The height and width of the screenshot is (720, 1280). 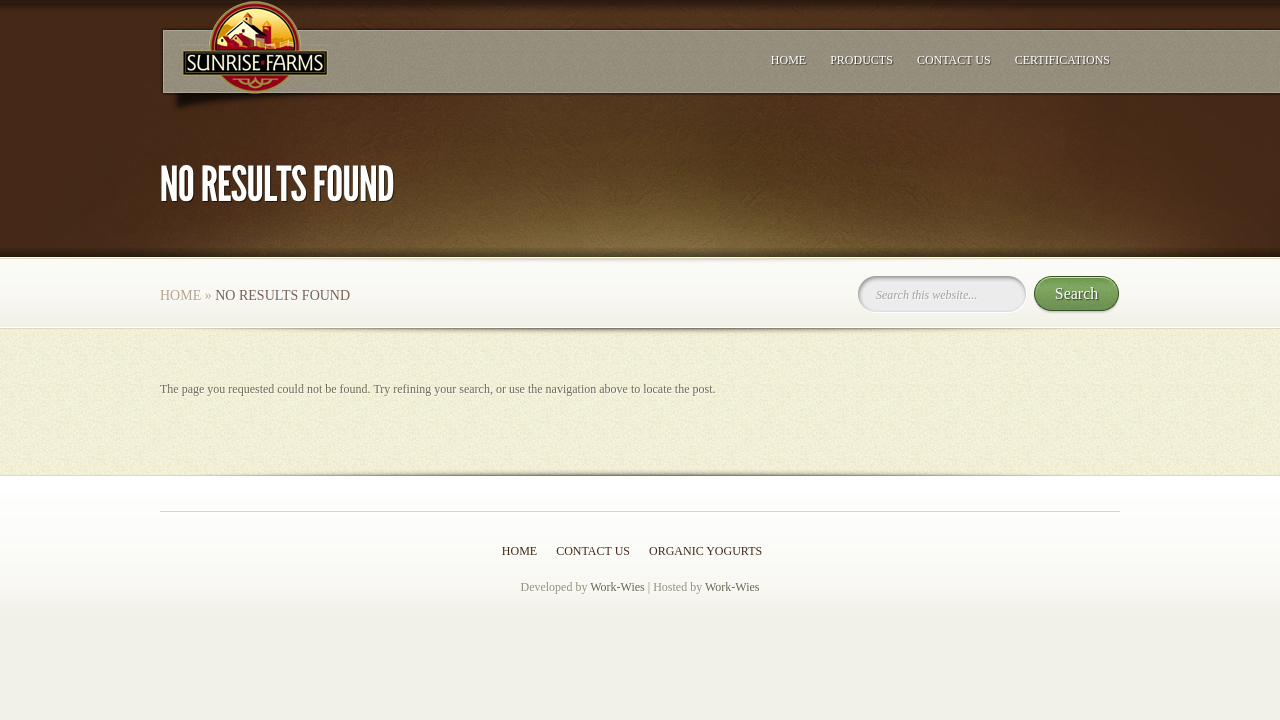 I want to click on Organic Yogurts, so click(x=705, y=551).